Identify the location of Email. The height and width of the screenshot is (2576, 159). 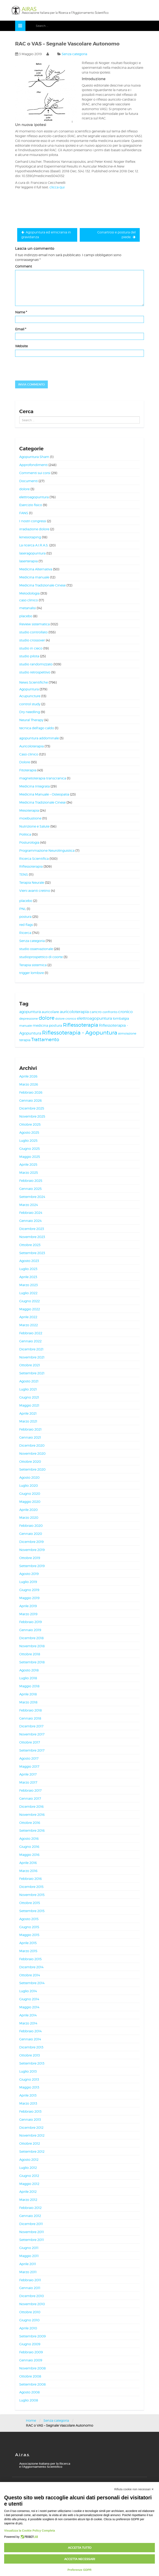
(20, 329).